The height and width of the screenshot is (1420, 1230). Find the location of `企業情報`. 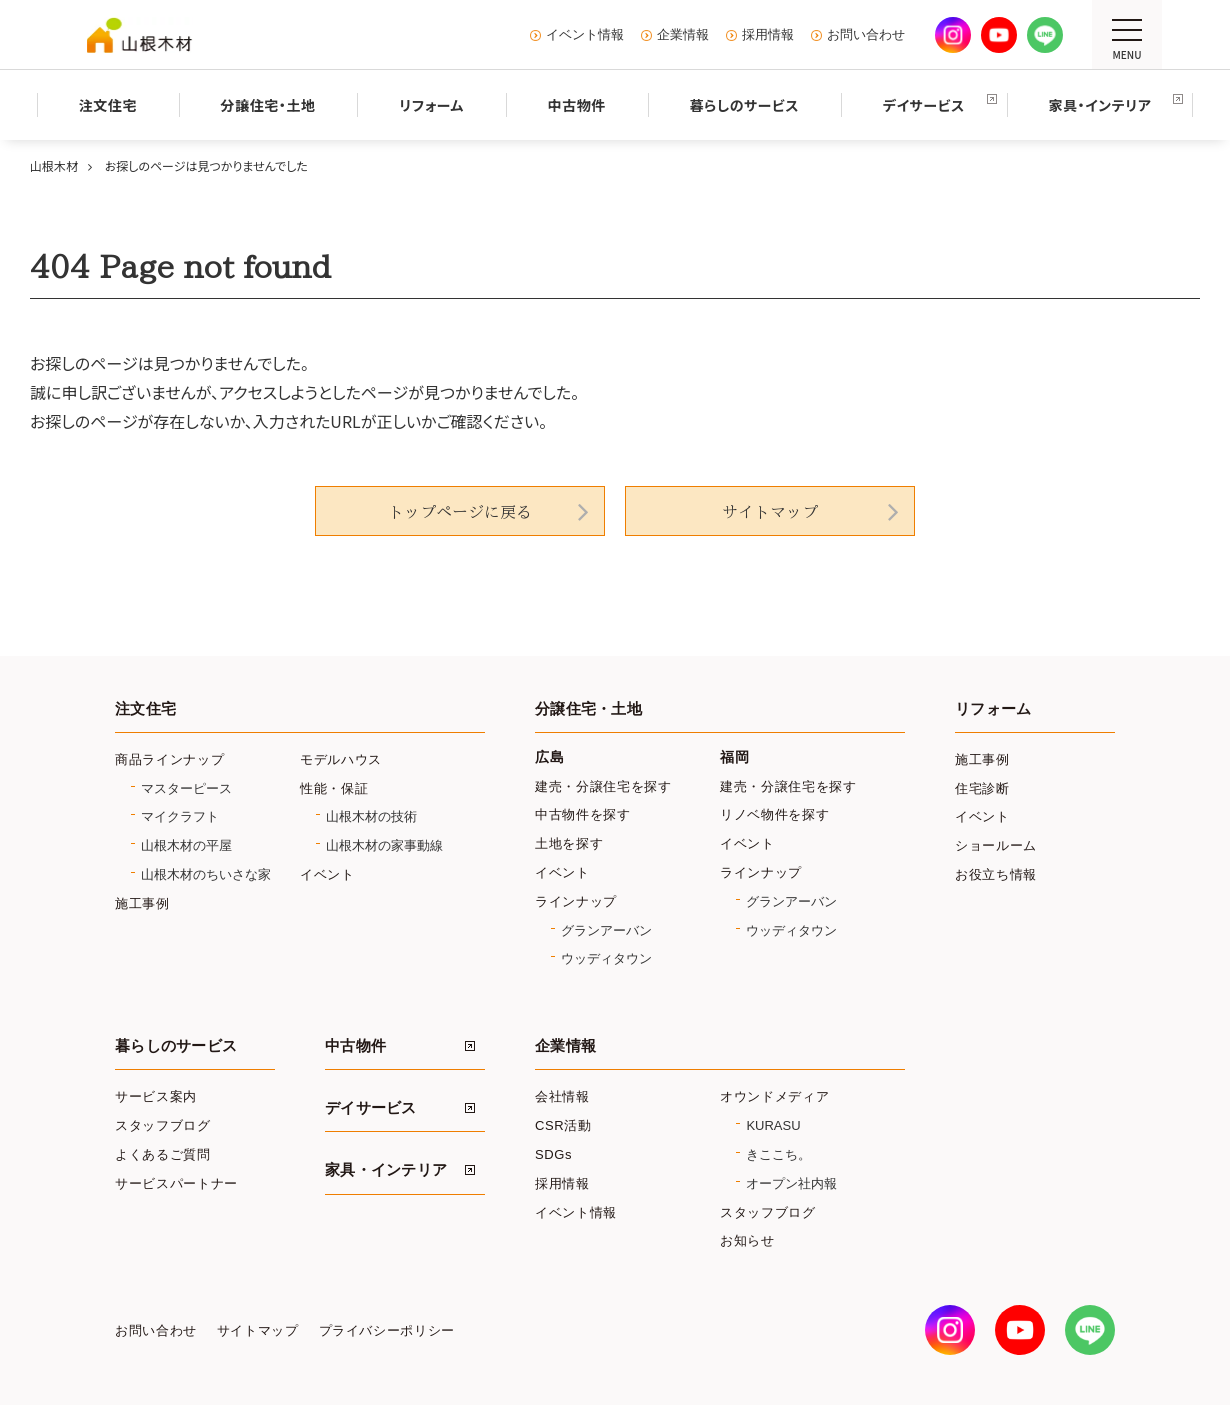

企業情報 is located at coordinates (683, 35).